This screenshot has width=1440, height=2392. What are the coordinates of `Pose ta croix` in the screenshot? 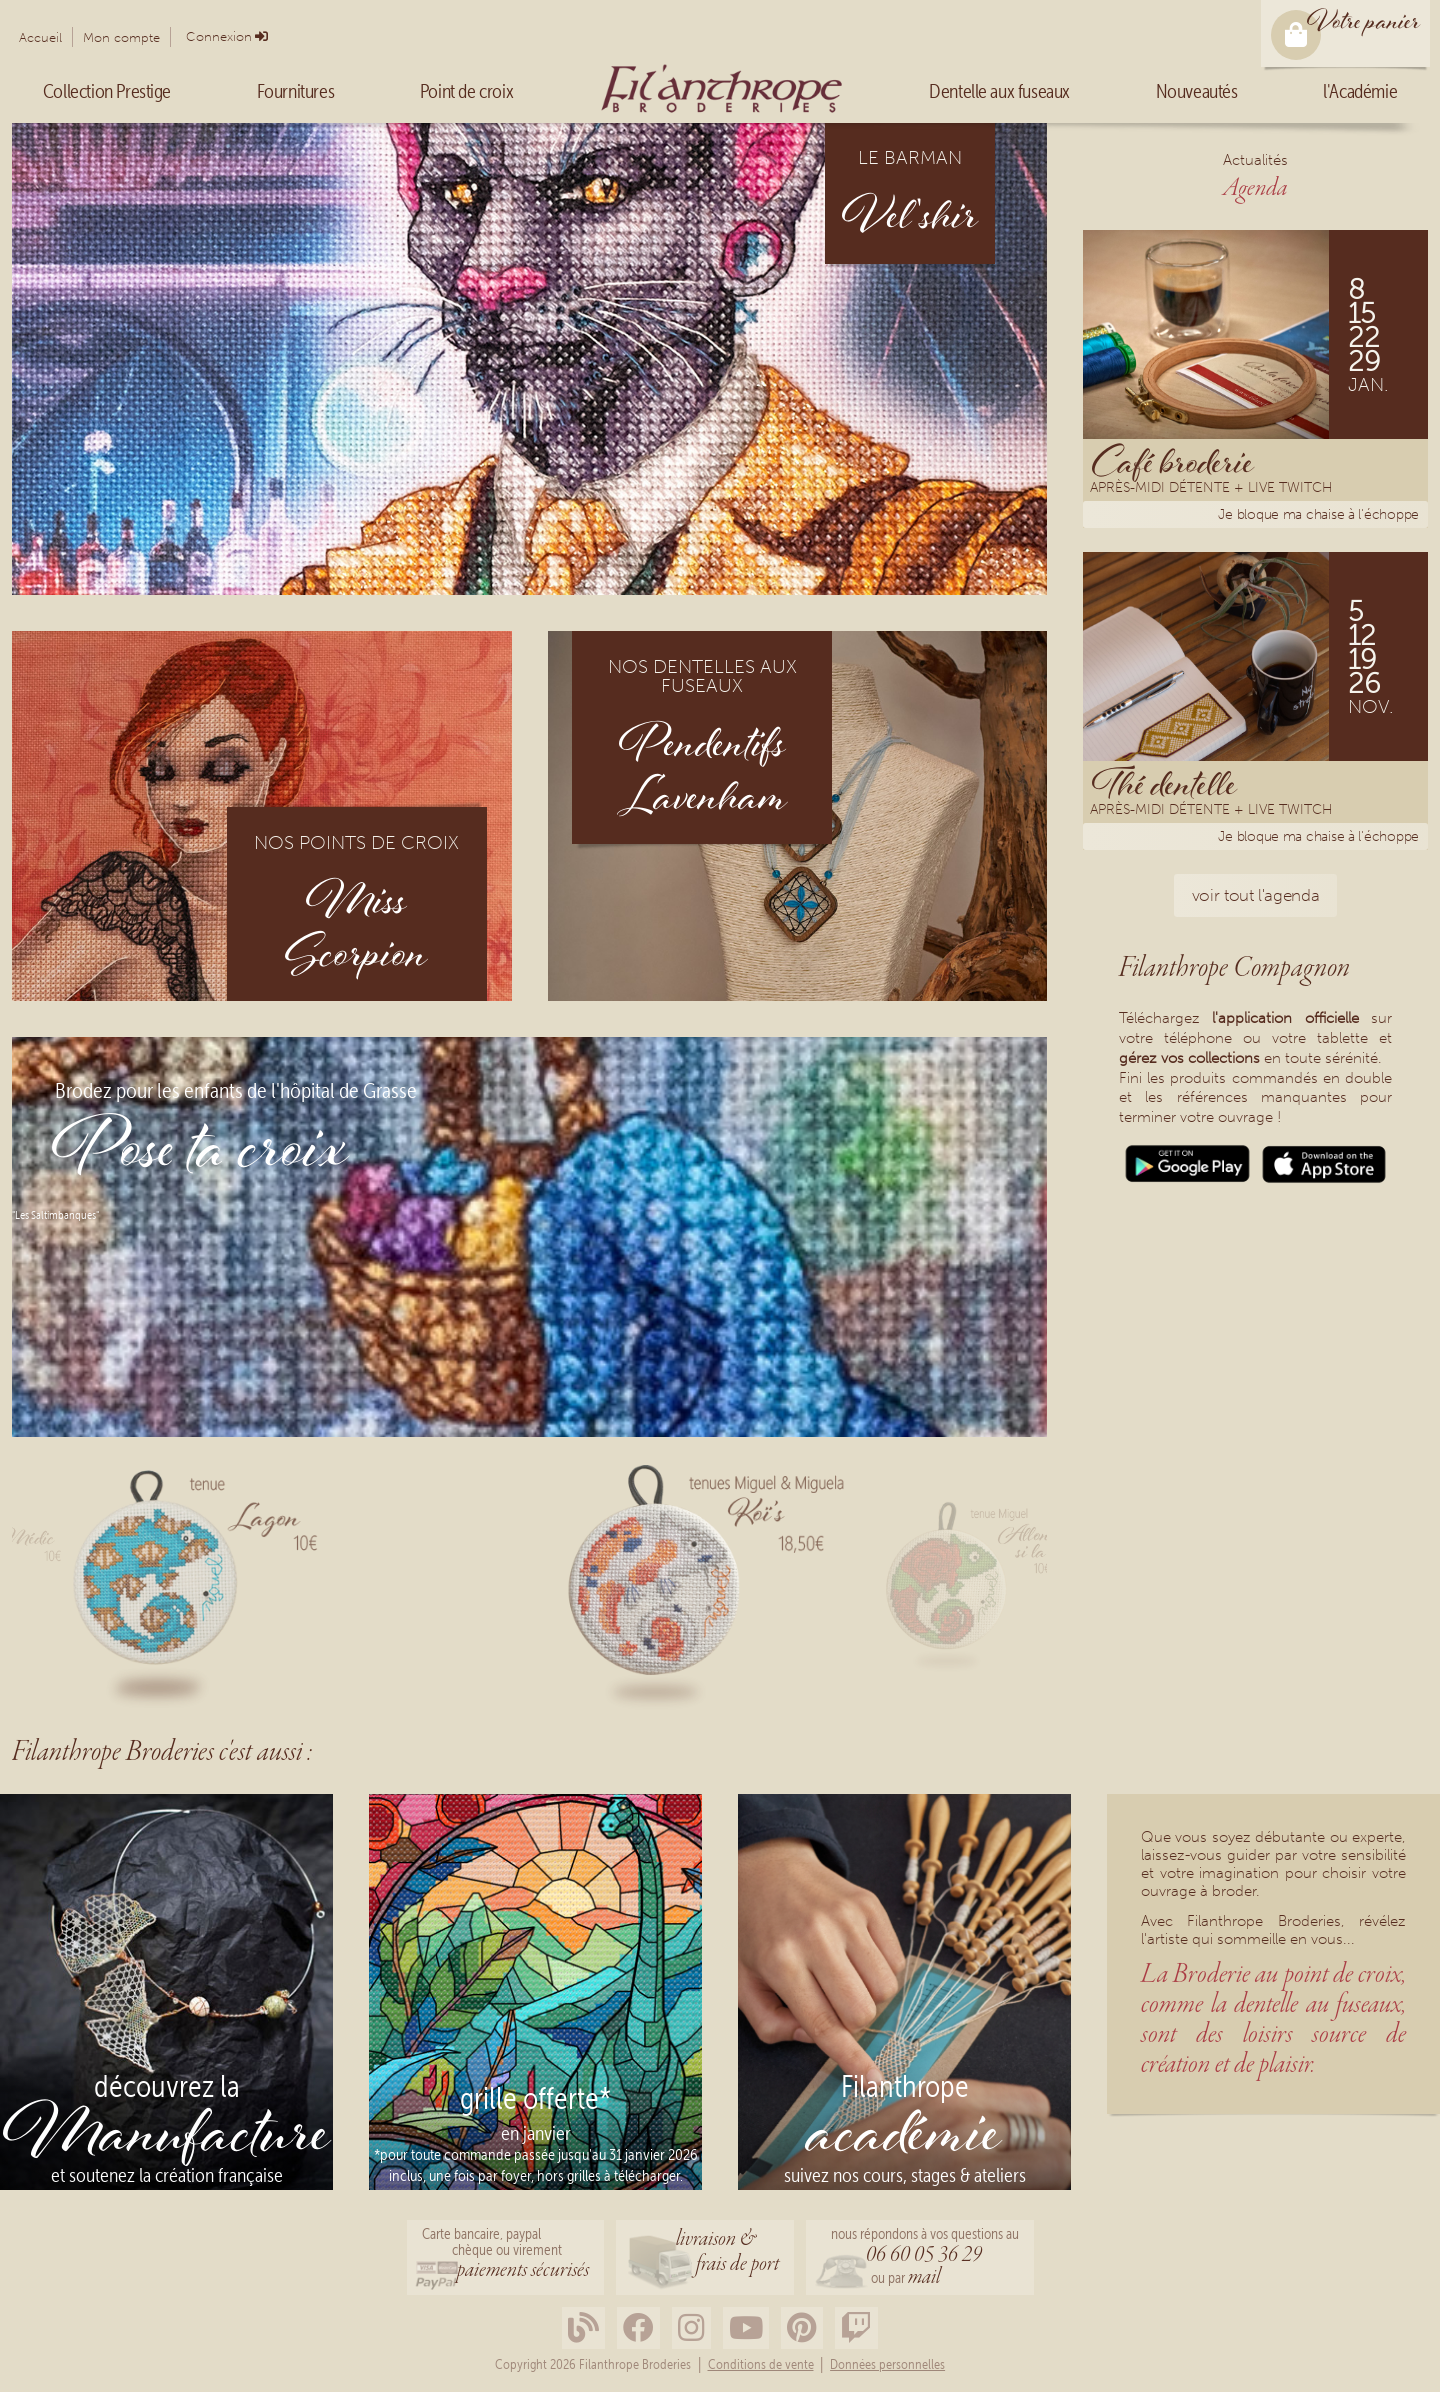 It's located at (200, 1154).